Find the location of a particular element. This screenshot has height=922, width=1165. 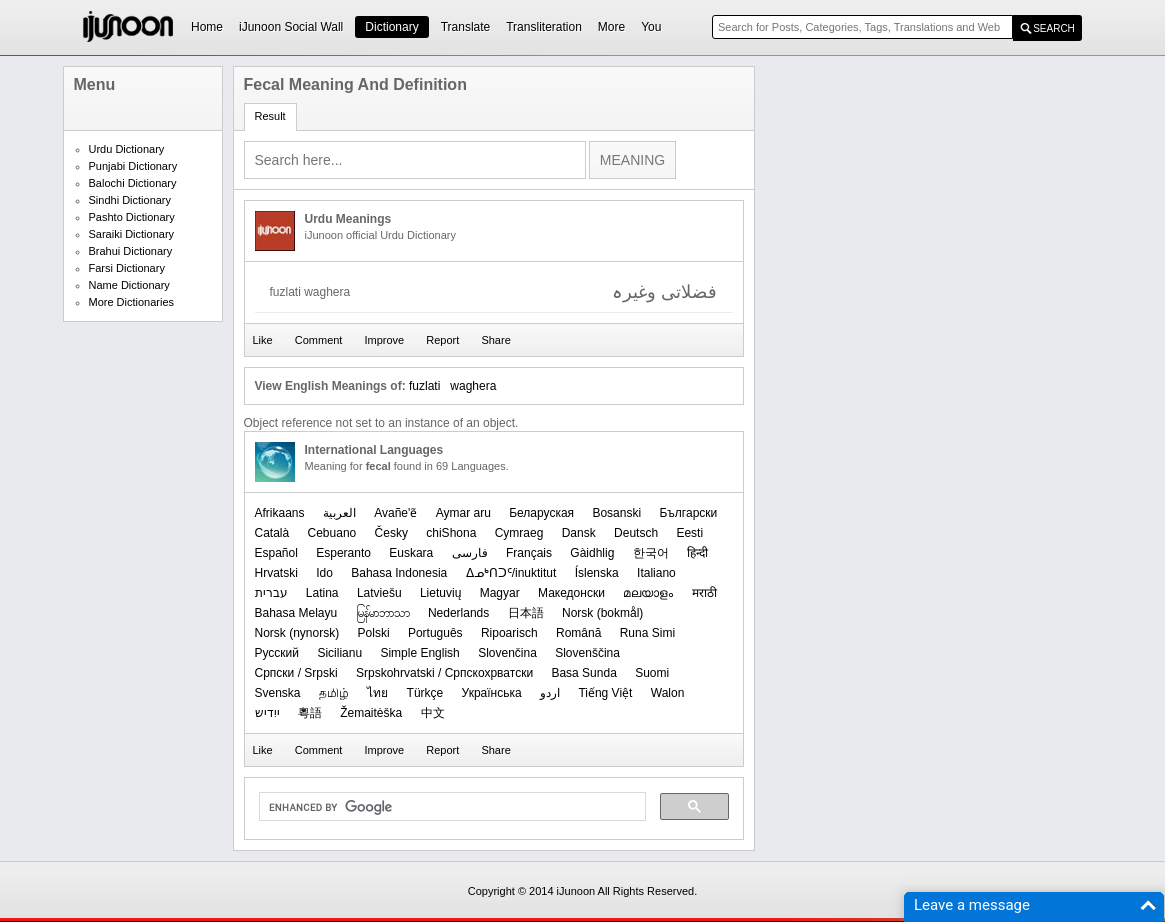

Česky is located at coordinates (391, 533).